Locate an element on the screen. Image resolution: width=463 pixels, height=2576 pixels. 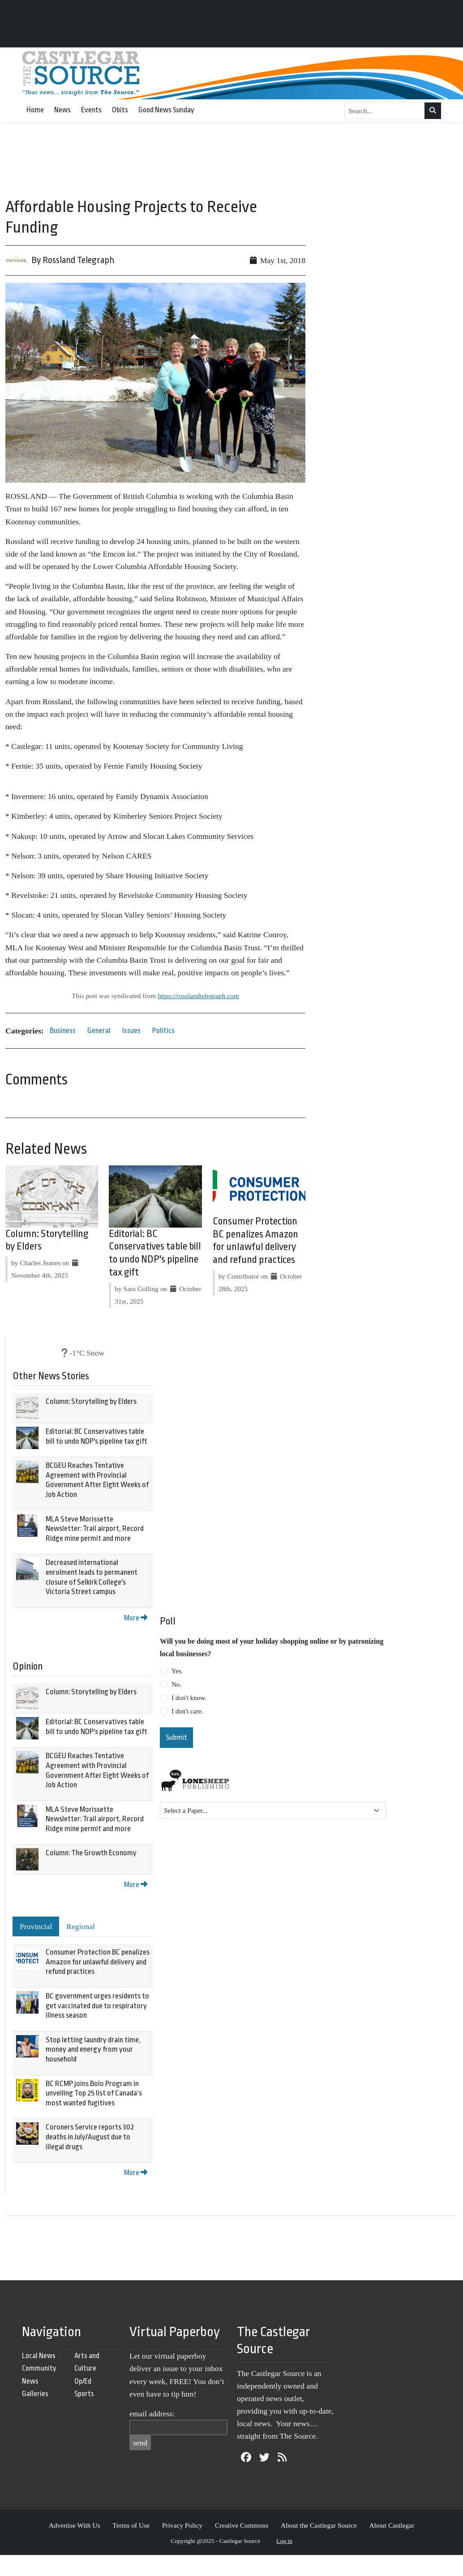
Issues is located at coordinates (131, 1030).